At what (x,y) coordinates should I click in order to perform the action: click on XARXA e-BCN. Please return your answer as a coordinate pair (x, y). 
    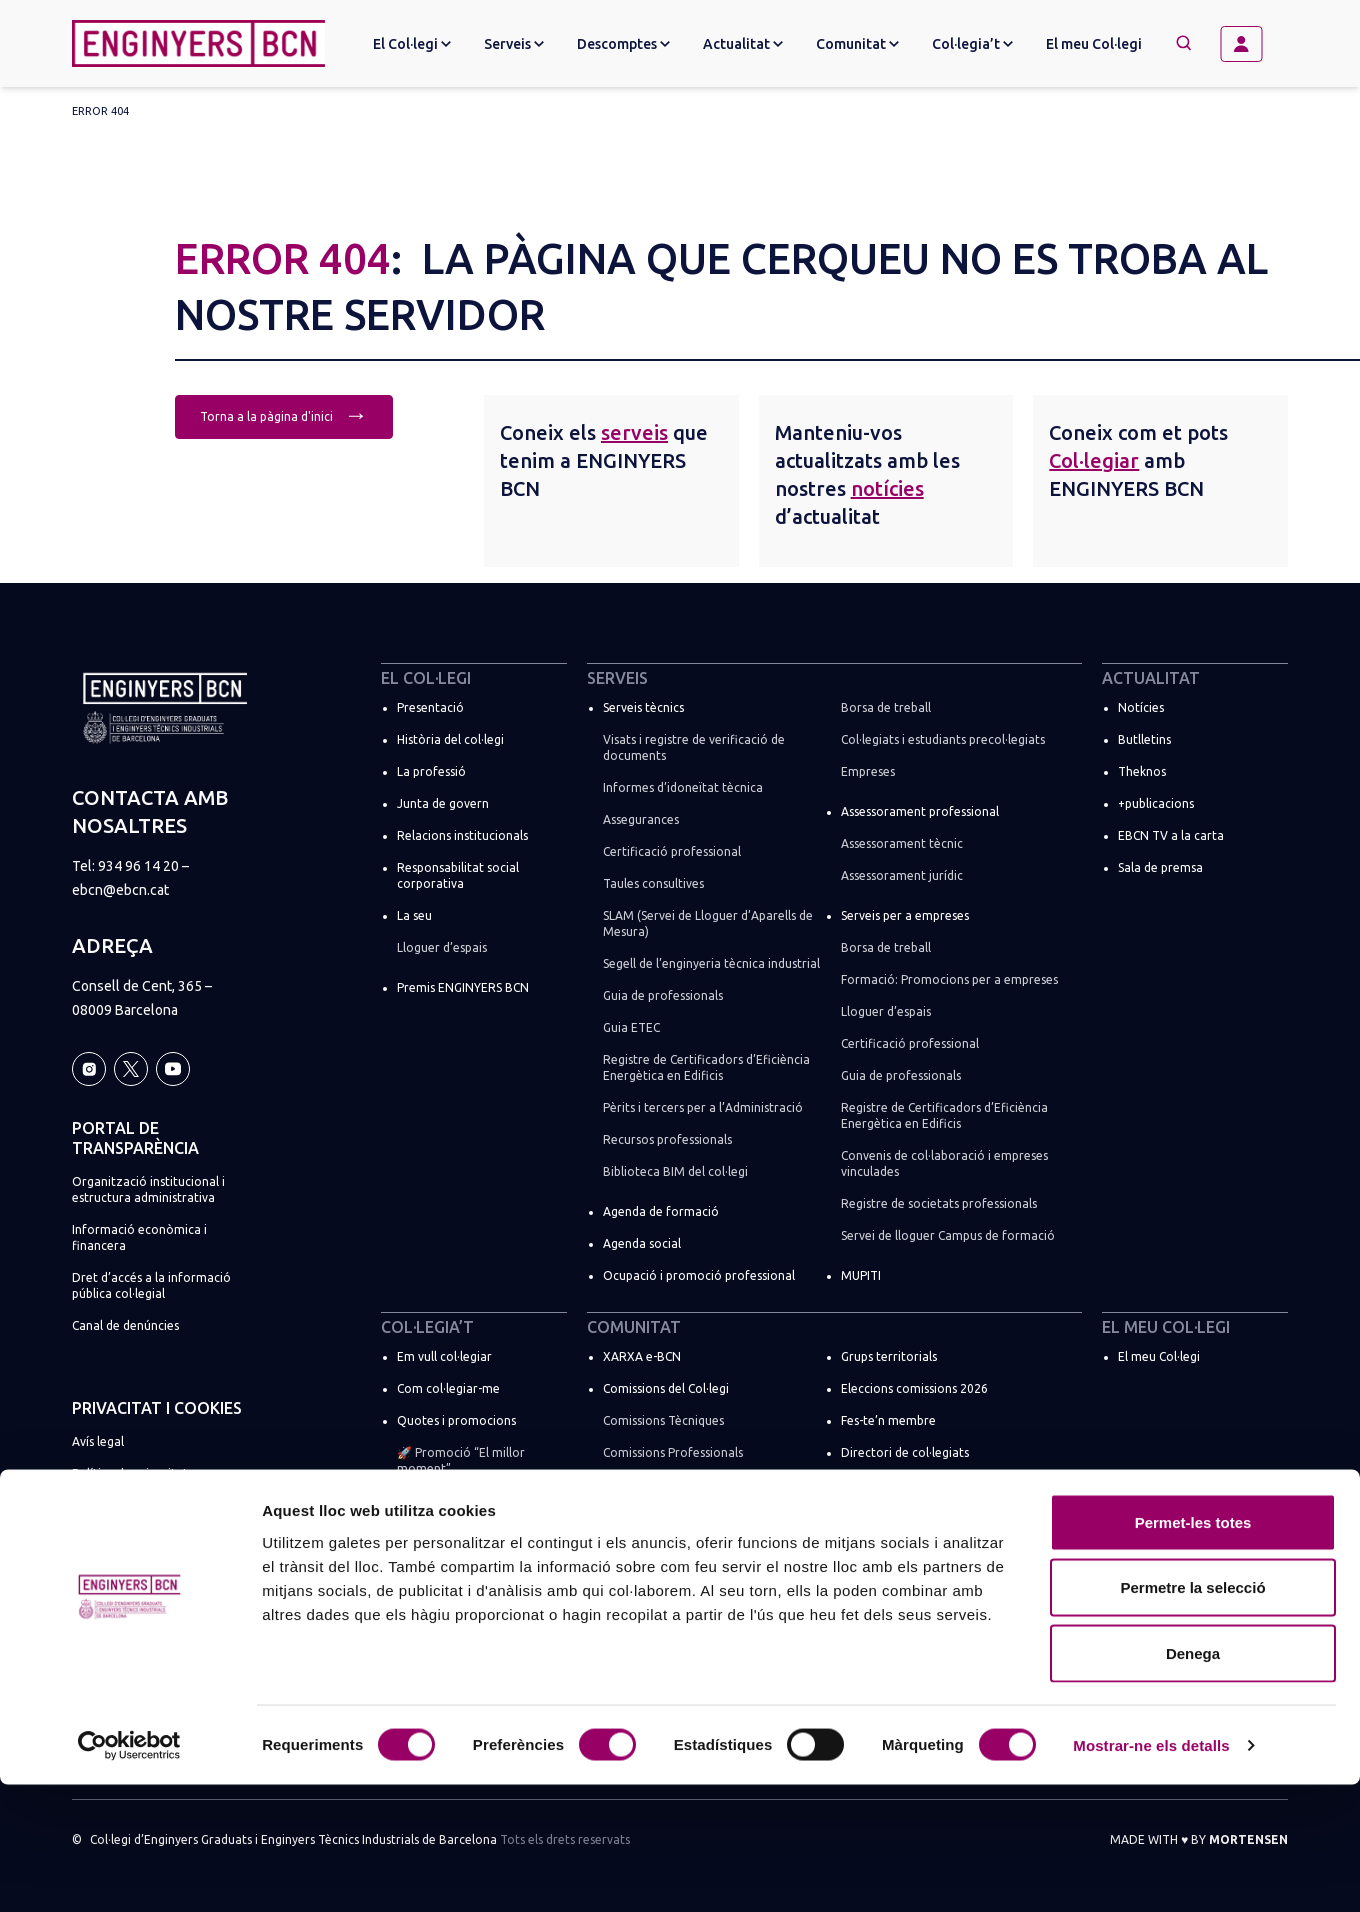
    Looking at the image, I should click on (642, 1356).